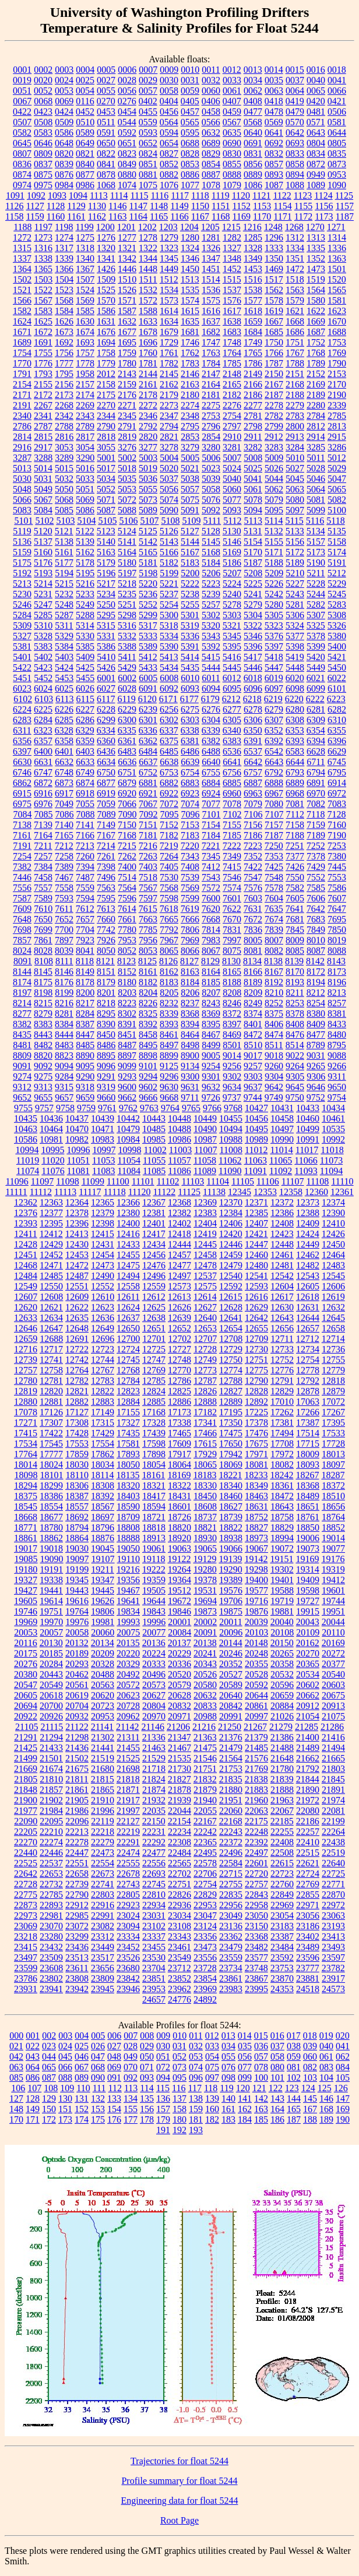  What do you see at coordinates (82, 2056) in the screenshot?
I see `046` at bounding box center [82, 2056].